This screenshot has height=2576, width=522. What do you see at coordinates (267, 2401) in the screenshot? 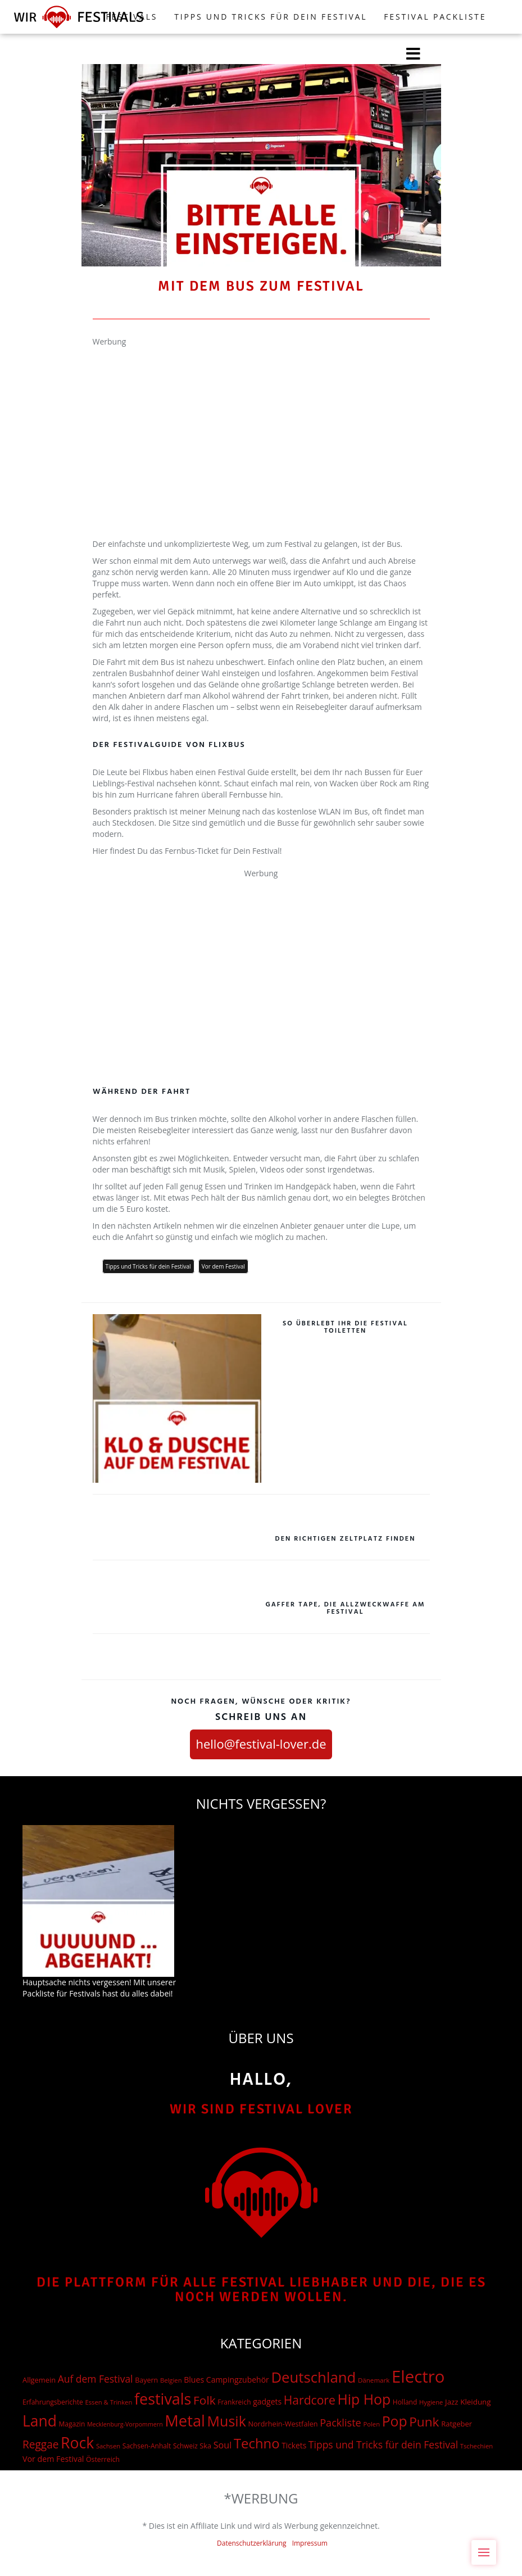
I see `gadgets [gadgets (26 Einträge)]` at bounding box center [267, 2401].